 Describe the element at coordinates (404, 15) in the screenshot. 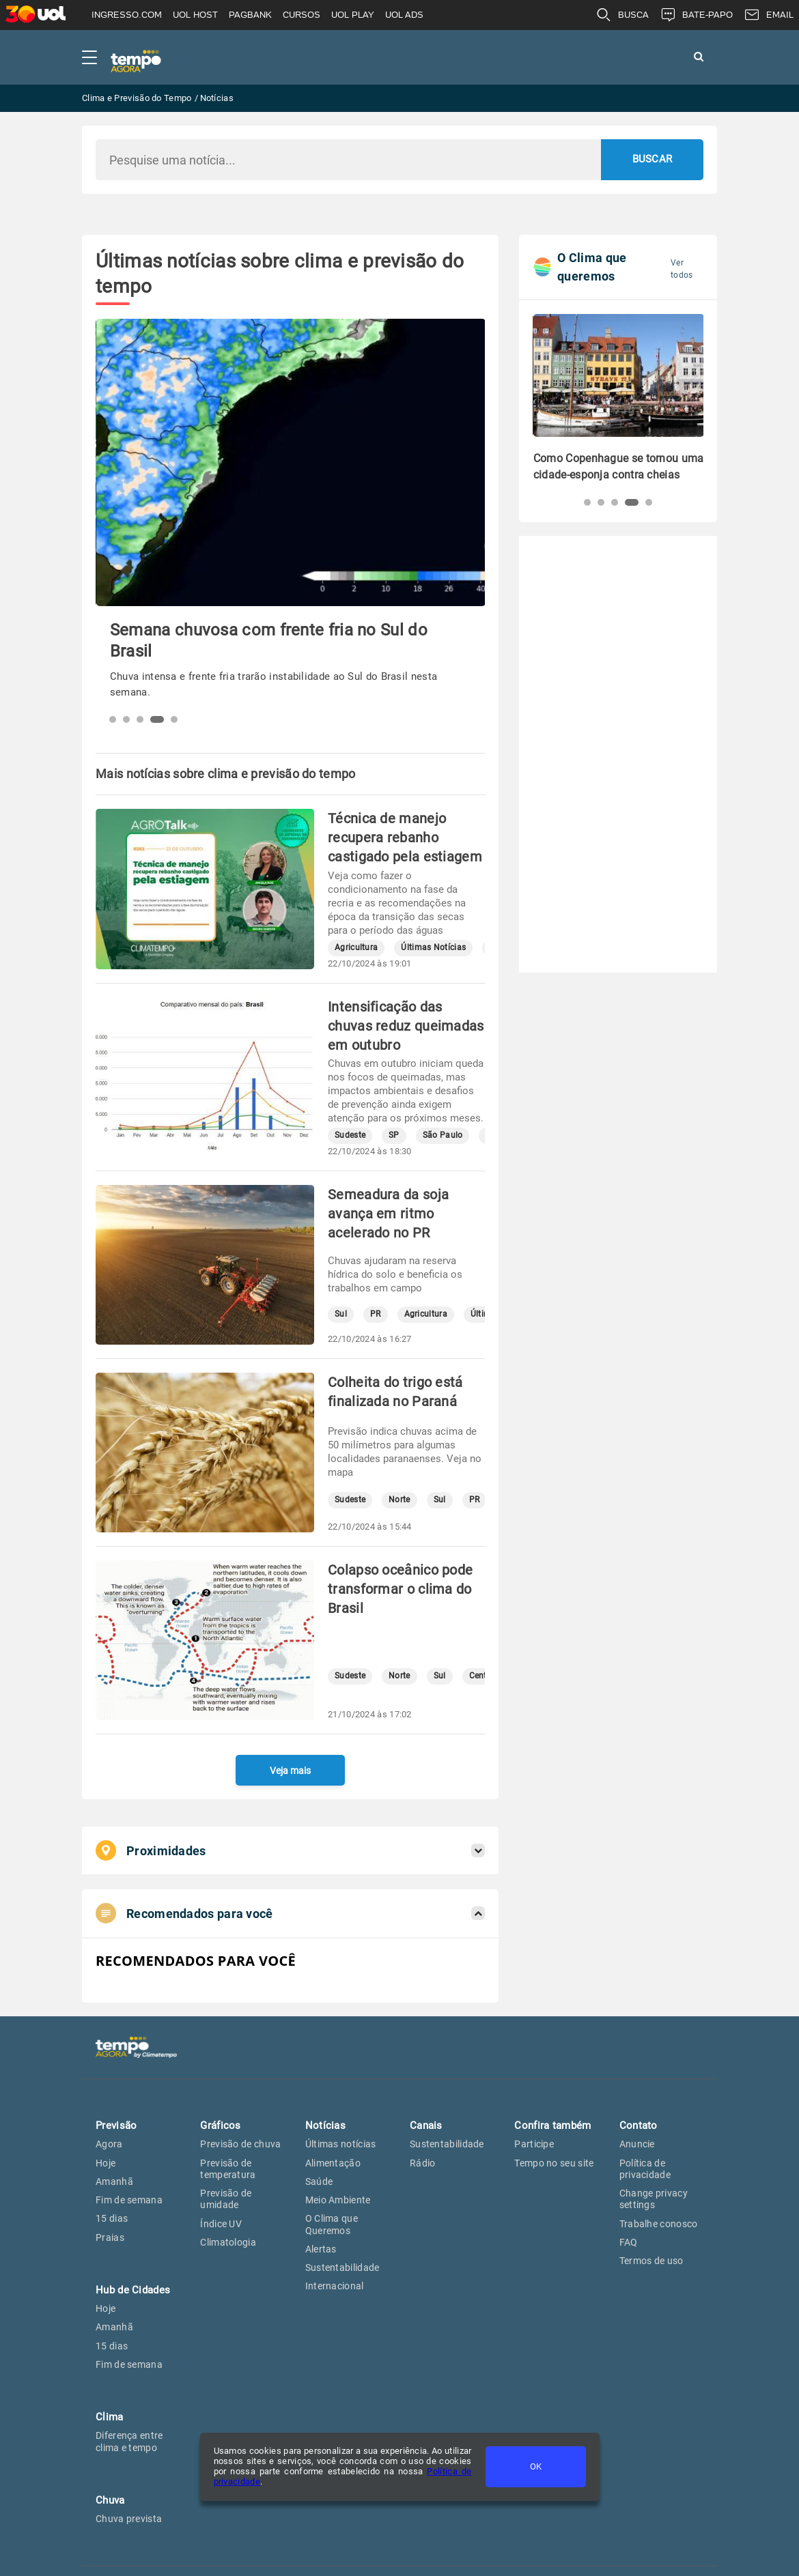

I see `UOL ADS` at that location.